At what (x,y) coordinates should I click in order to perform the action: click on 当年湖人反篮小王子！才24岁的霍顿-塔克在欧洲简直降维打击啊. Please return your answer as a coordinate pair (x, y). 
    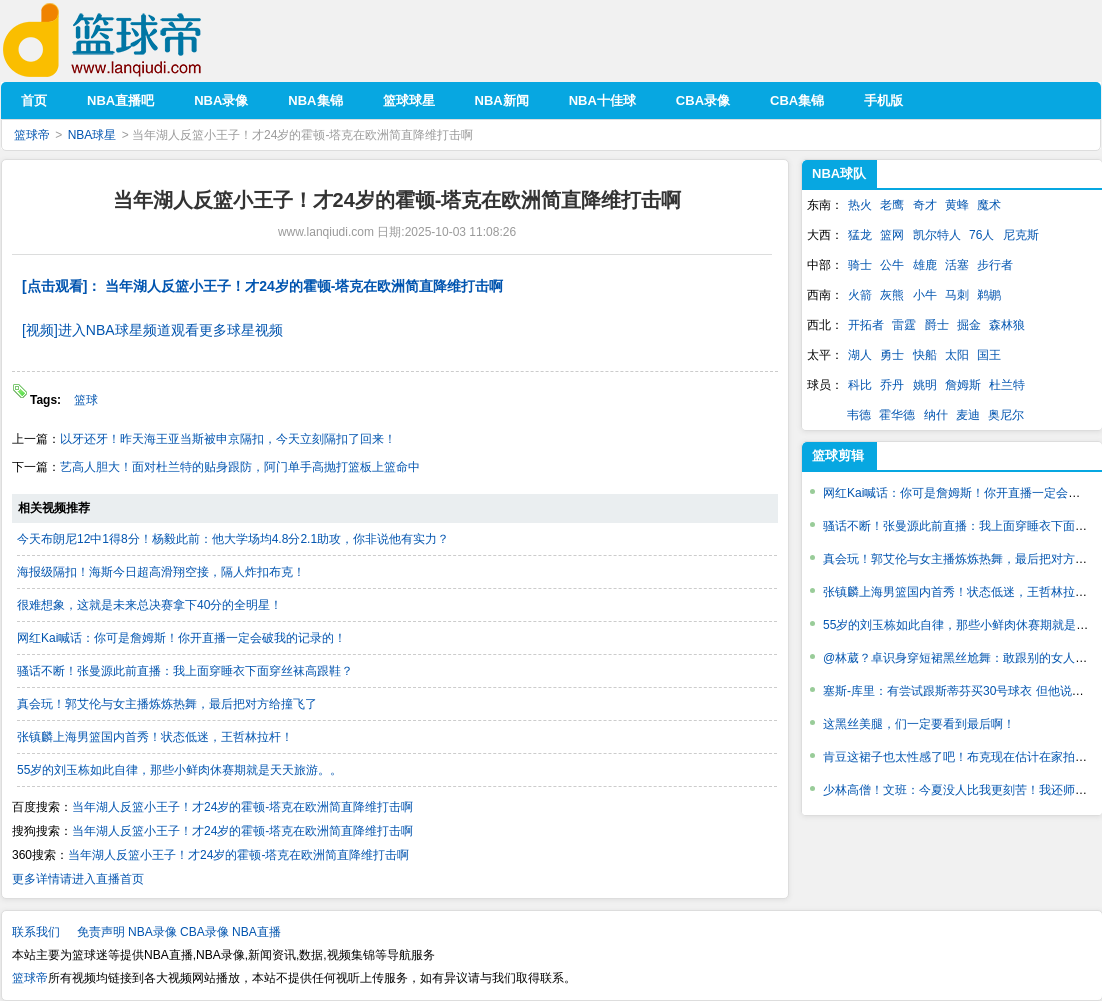
    Looking at the image, I should click on (242, 807).